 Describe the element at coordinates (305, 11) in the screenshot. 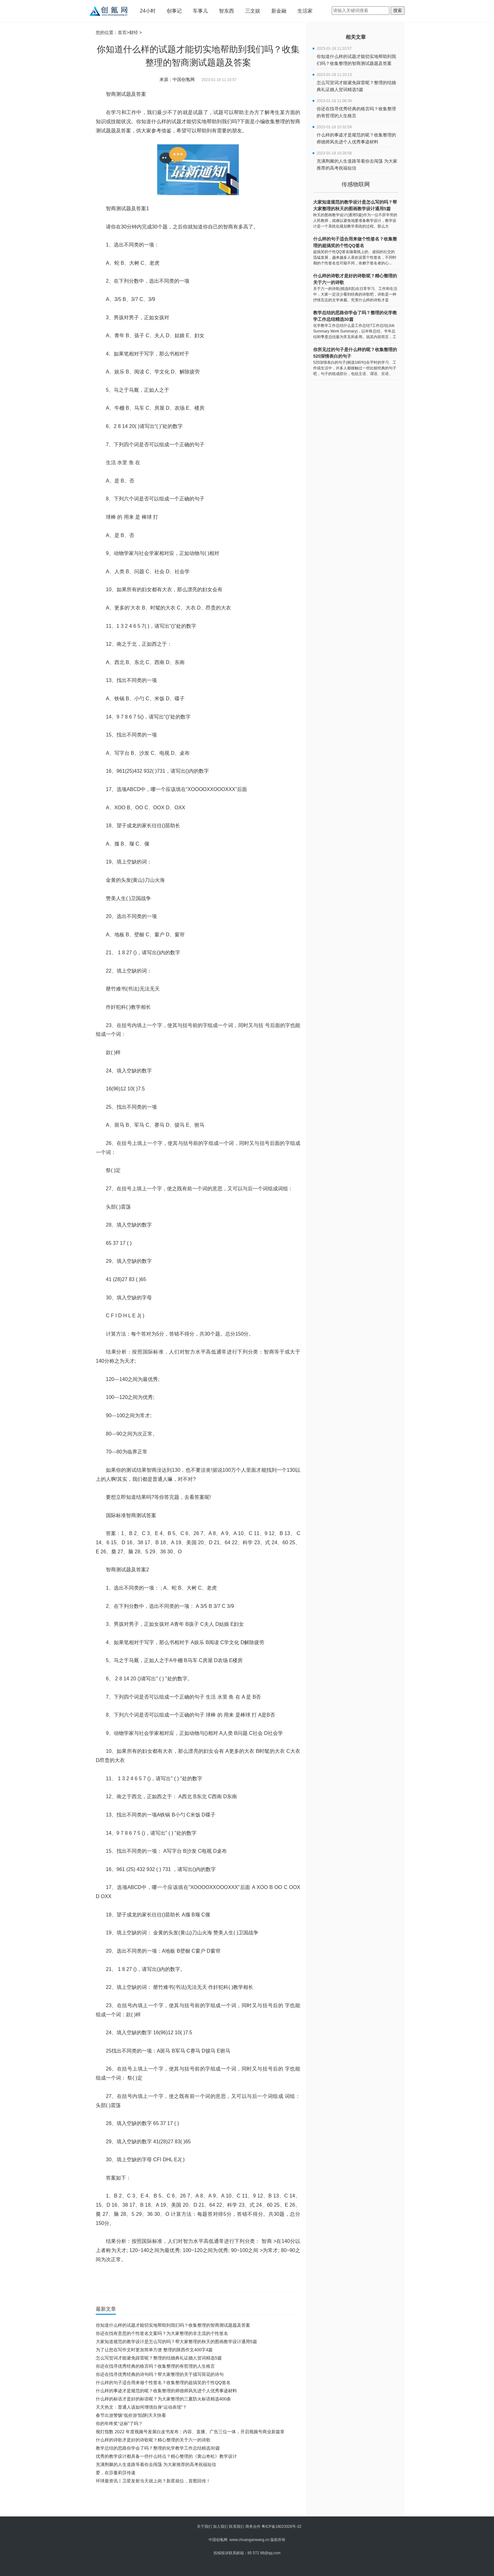

I see `生活家` at that location.